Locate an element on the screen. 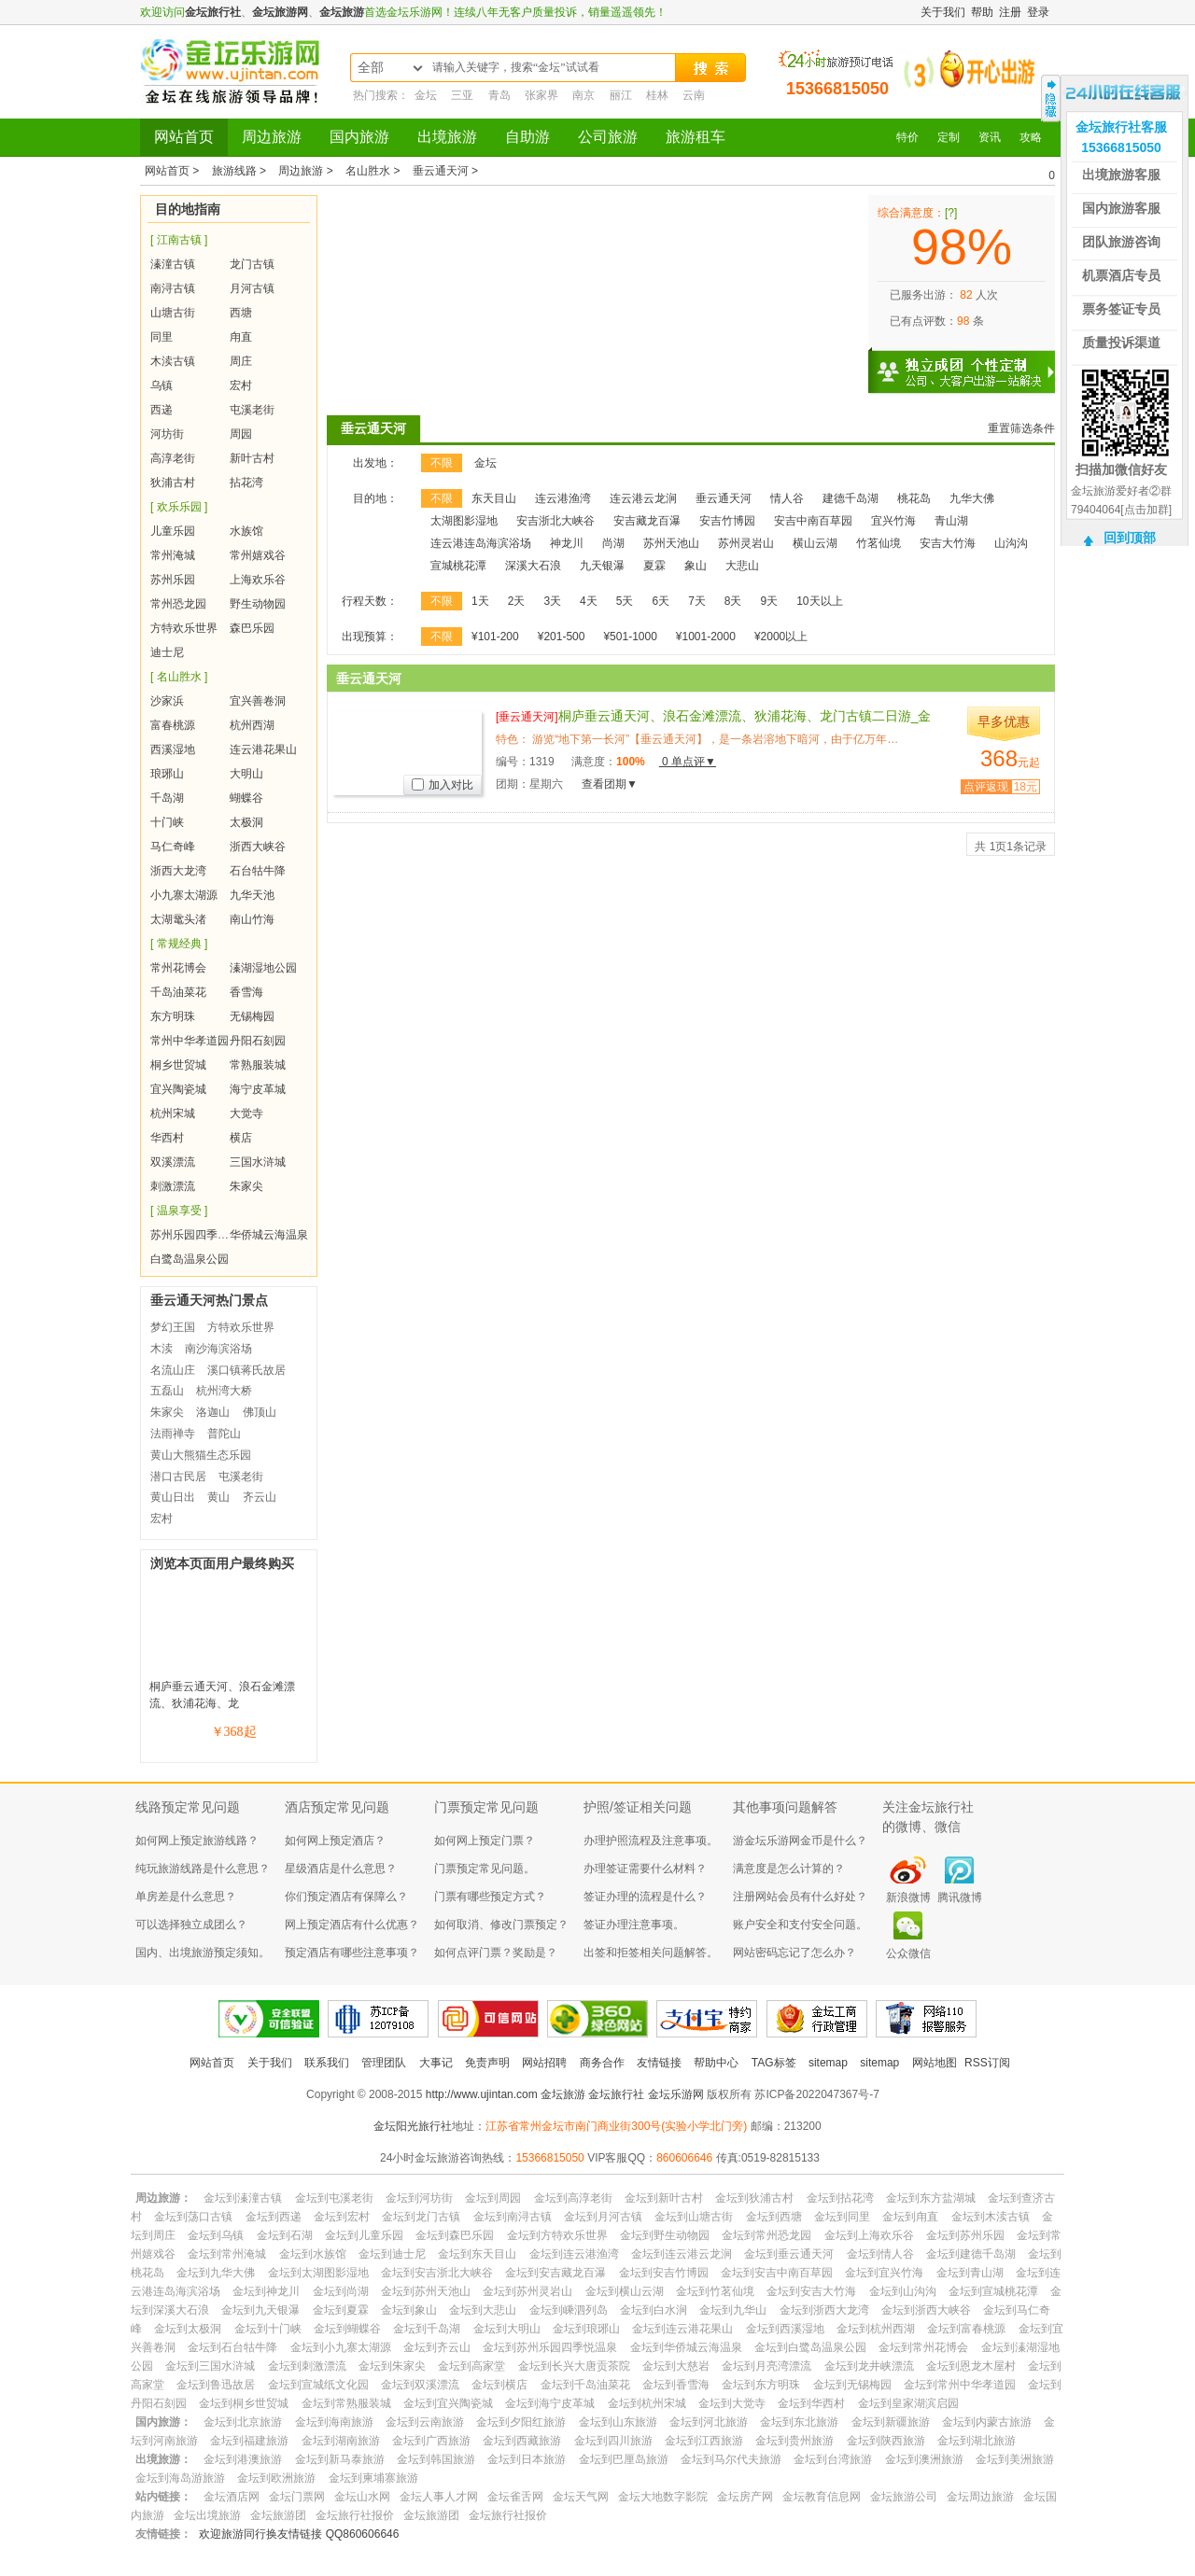  金坛到杭州西湖 is located at coordinates (875, 2328).